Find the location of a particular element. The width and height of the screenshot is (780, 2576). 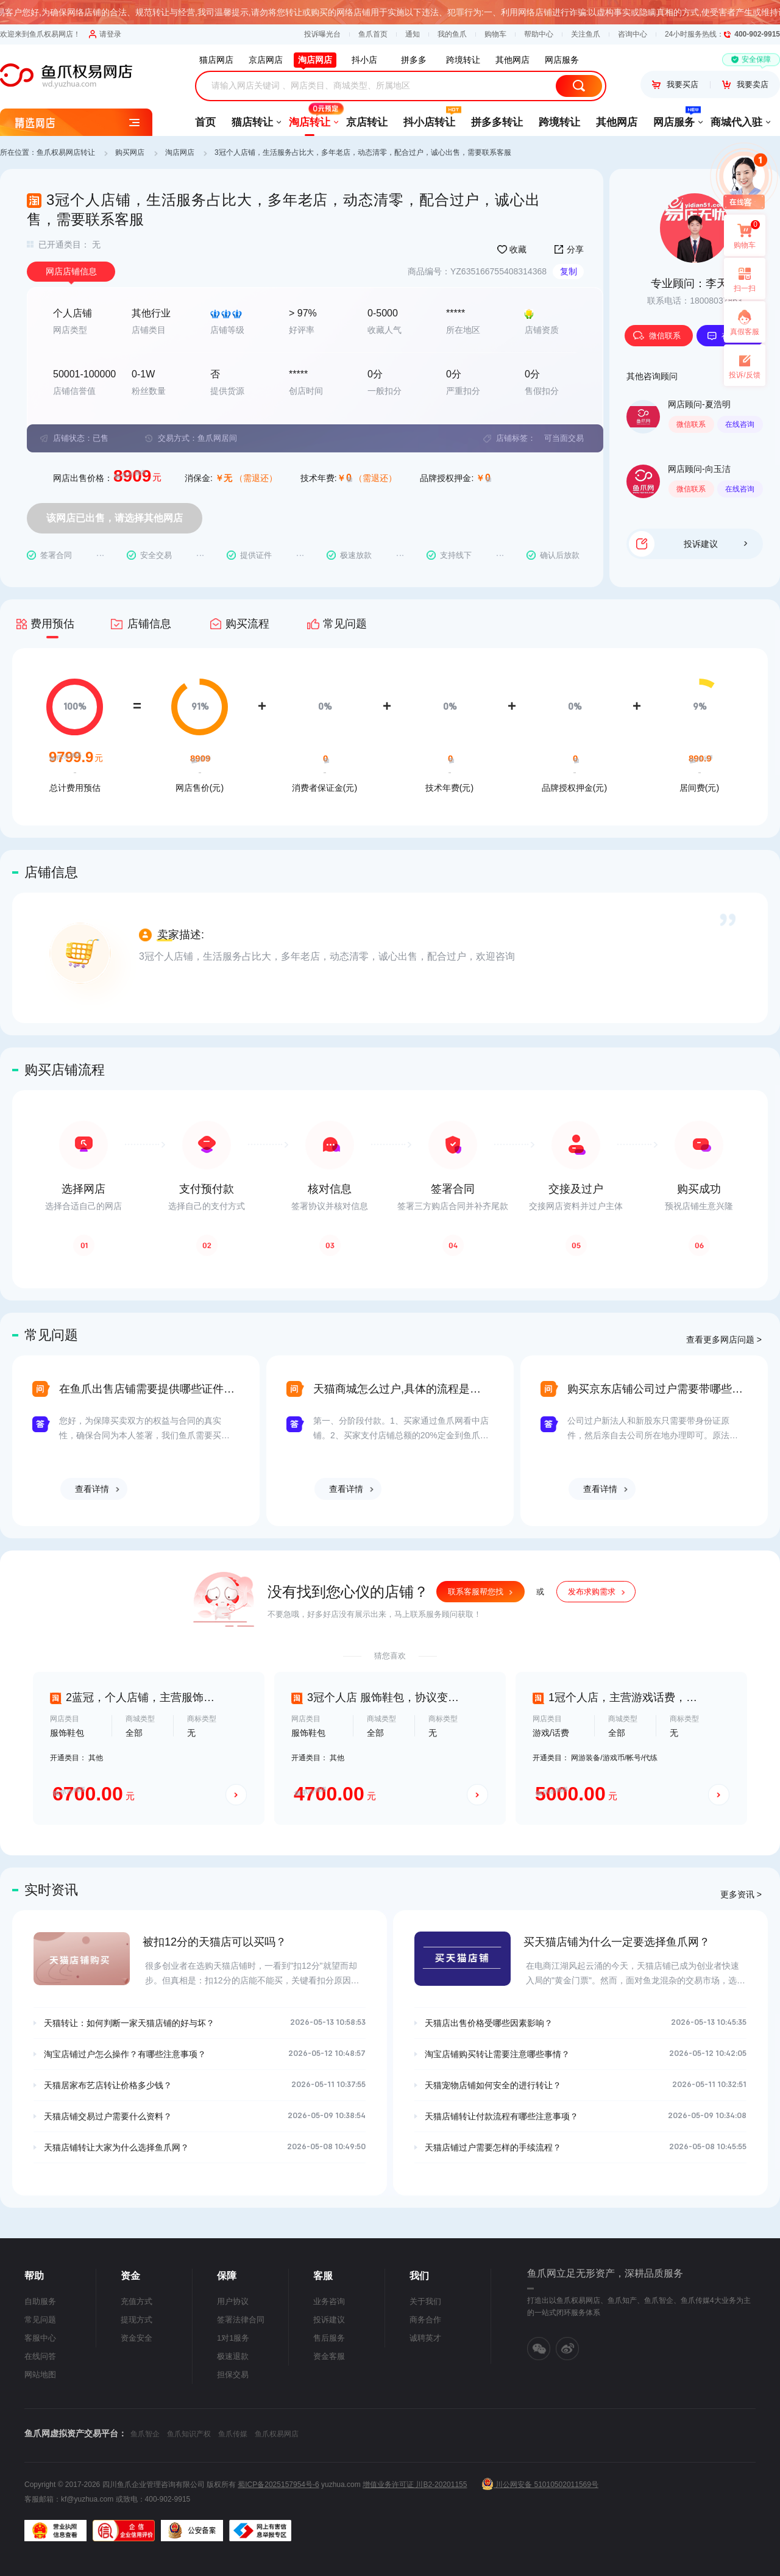

请登录 is located at coordinates (105, 34).